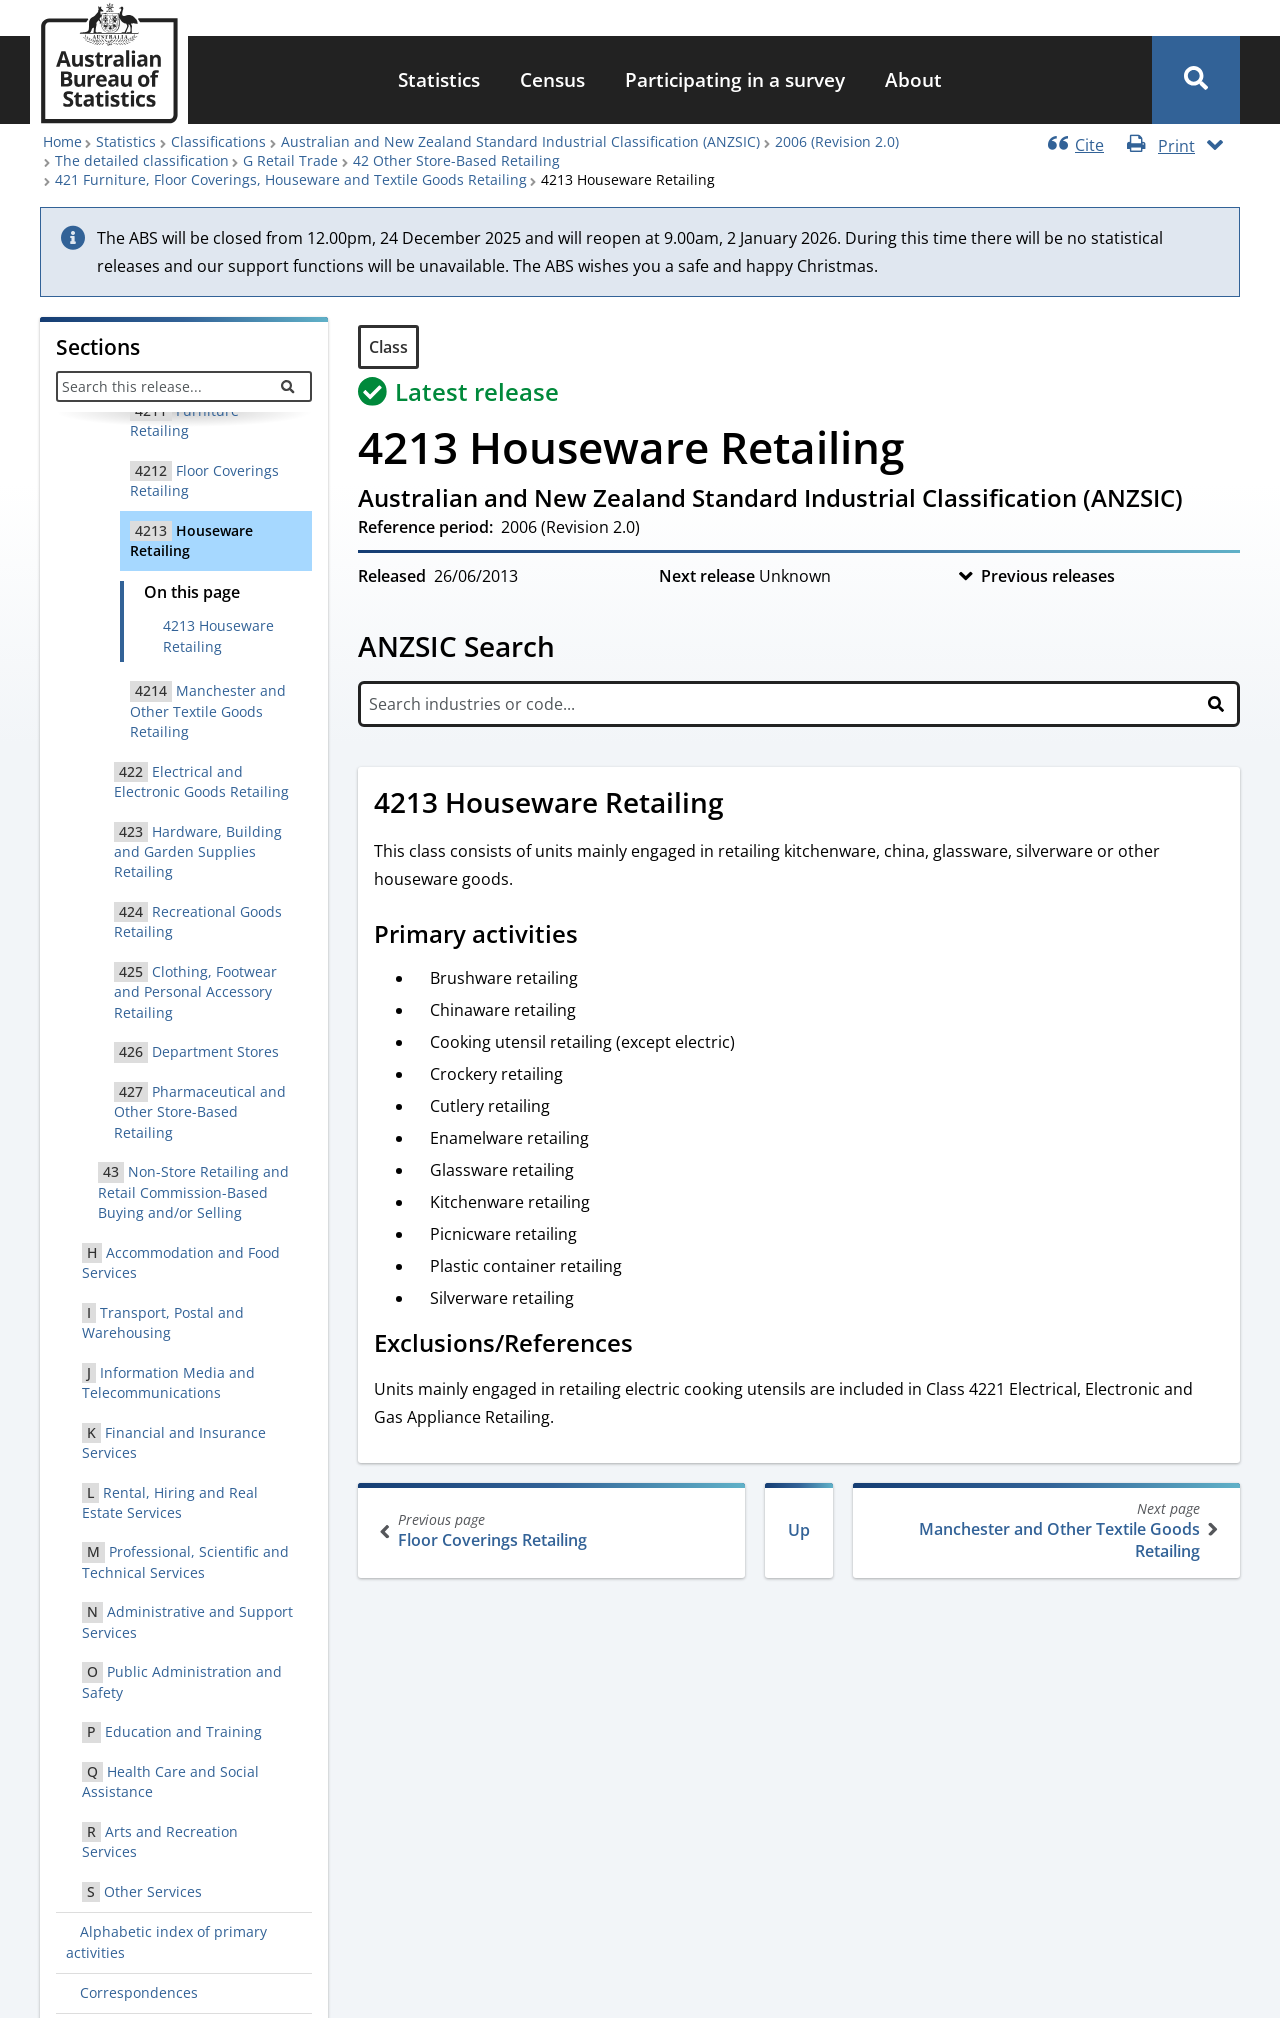 This screenshot has width=1280, height=2018. Describe the element at coordinates (1048, 576) in the screenshot. I see `Previous releases` at that location.